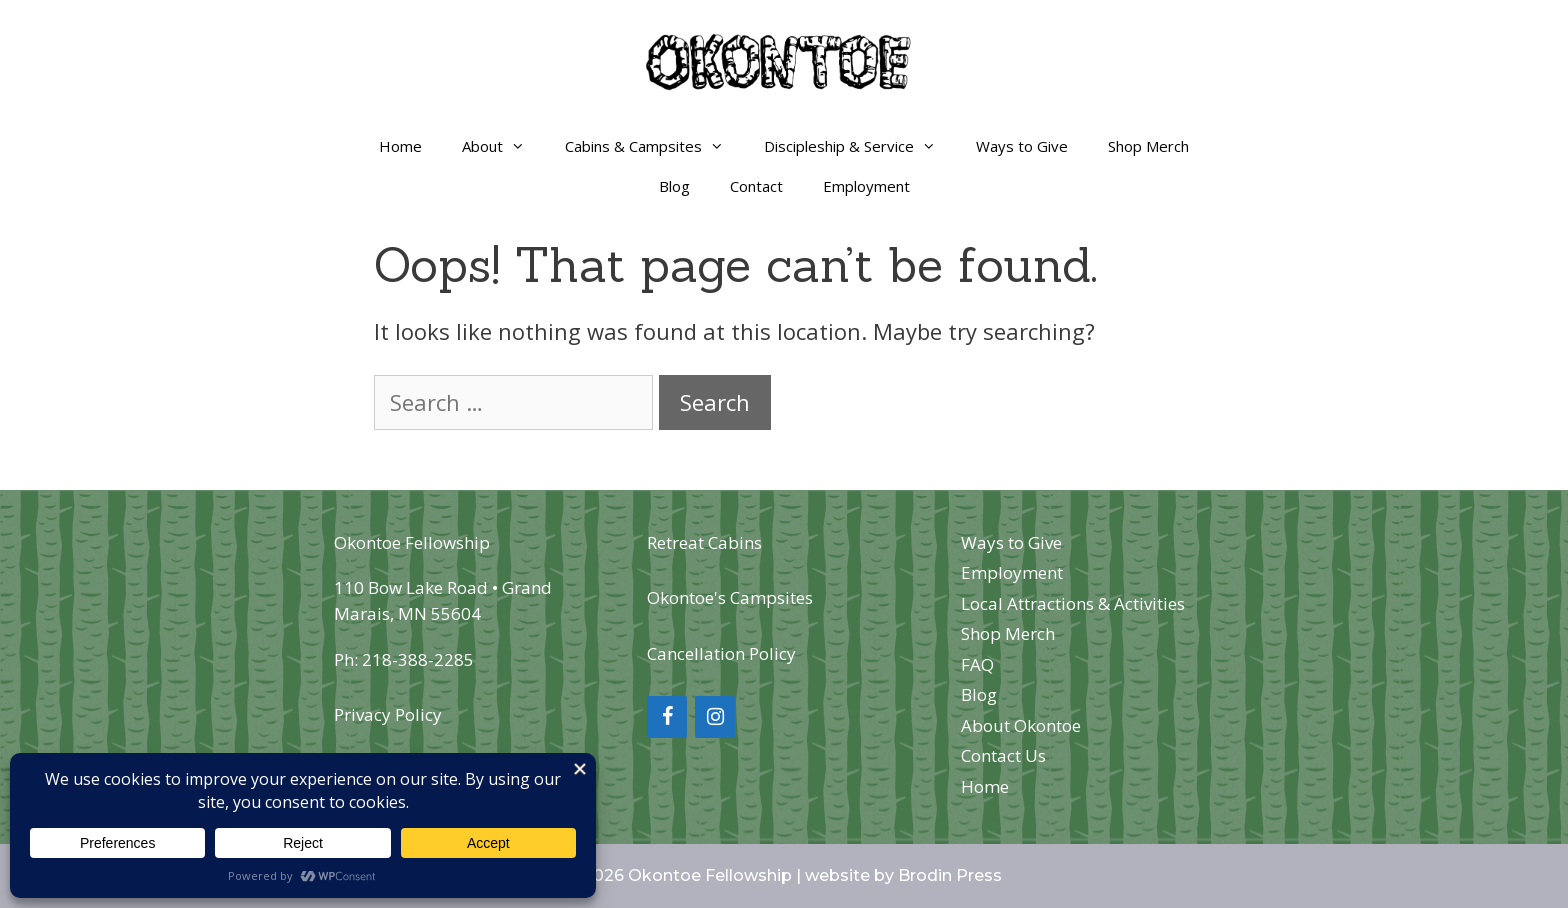 This screenshot has width=1568, height=908. Describe the element at coordinates (1073, 603) in the screenshot. I see `Local Attractions & Activities` at that location.